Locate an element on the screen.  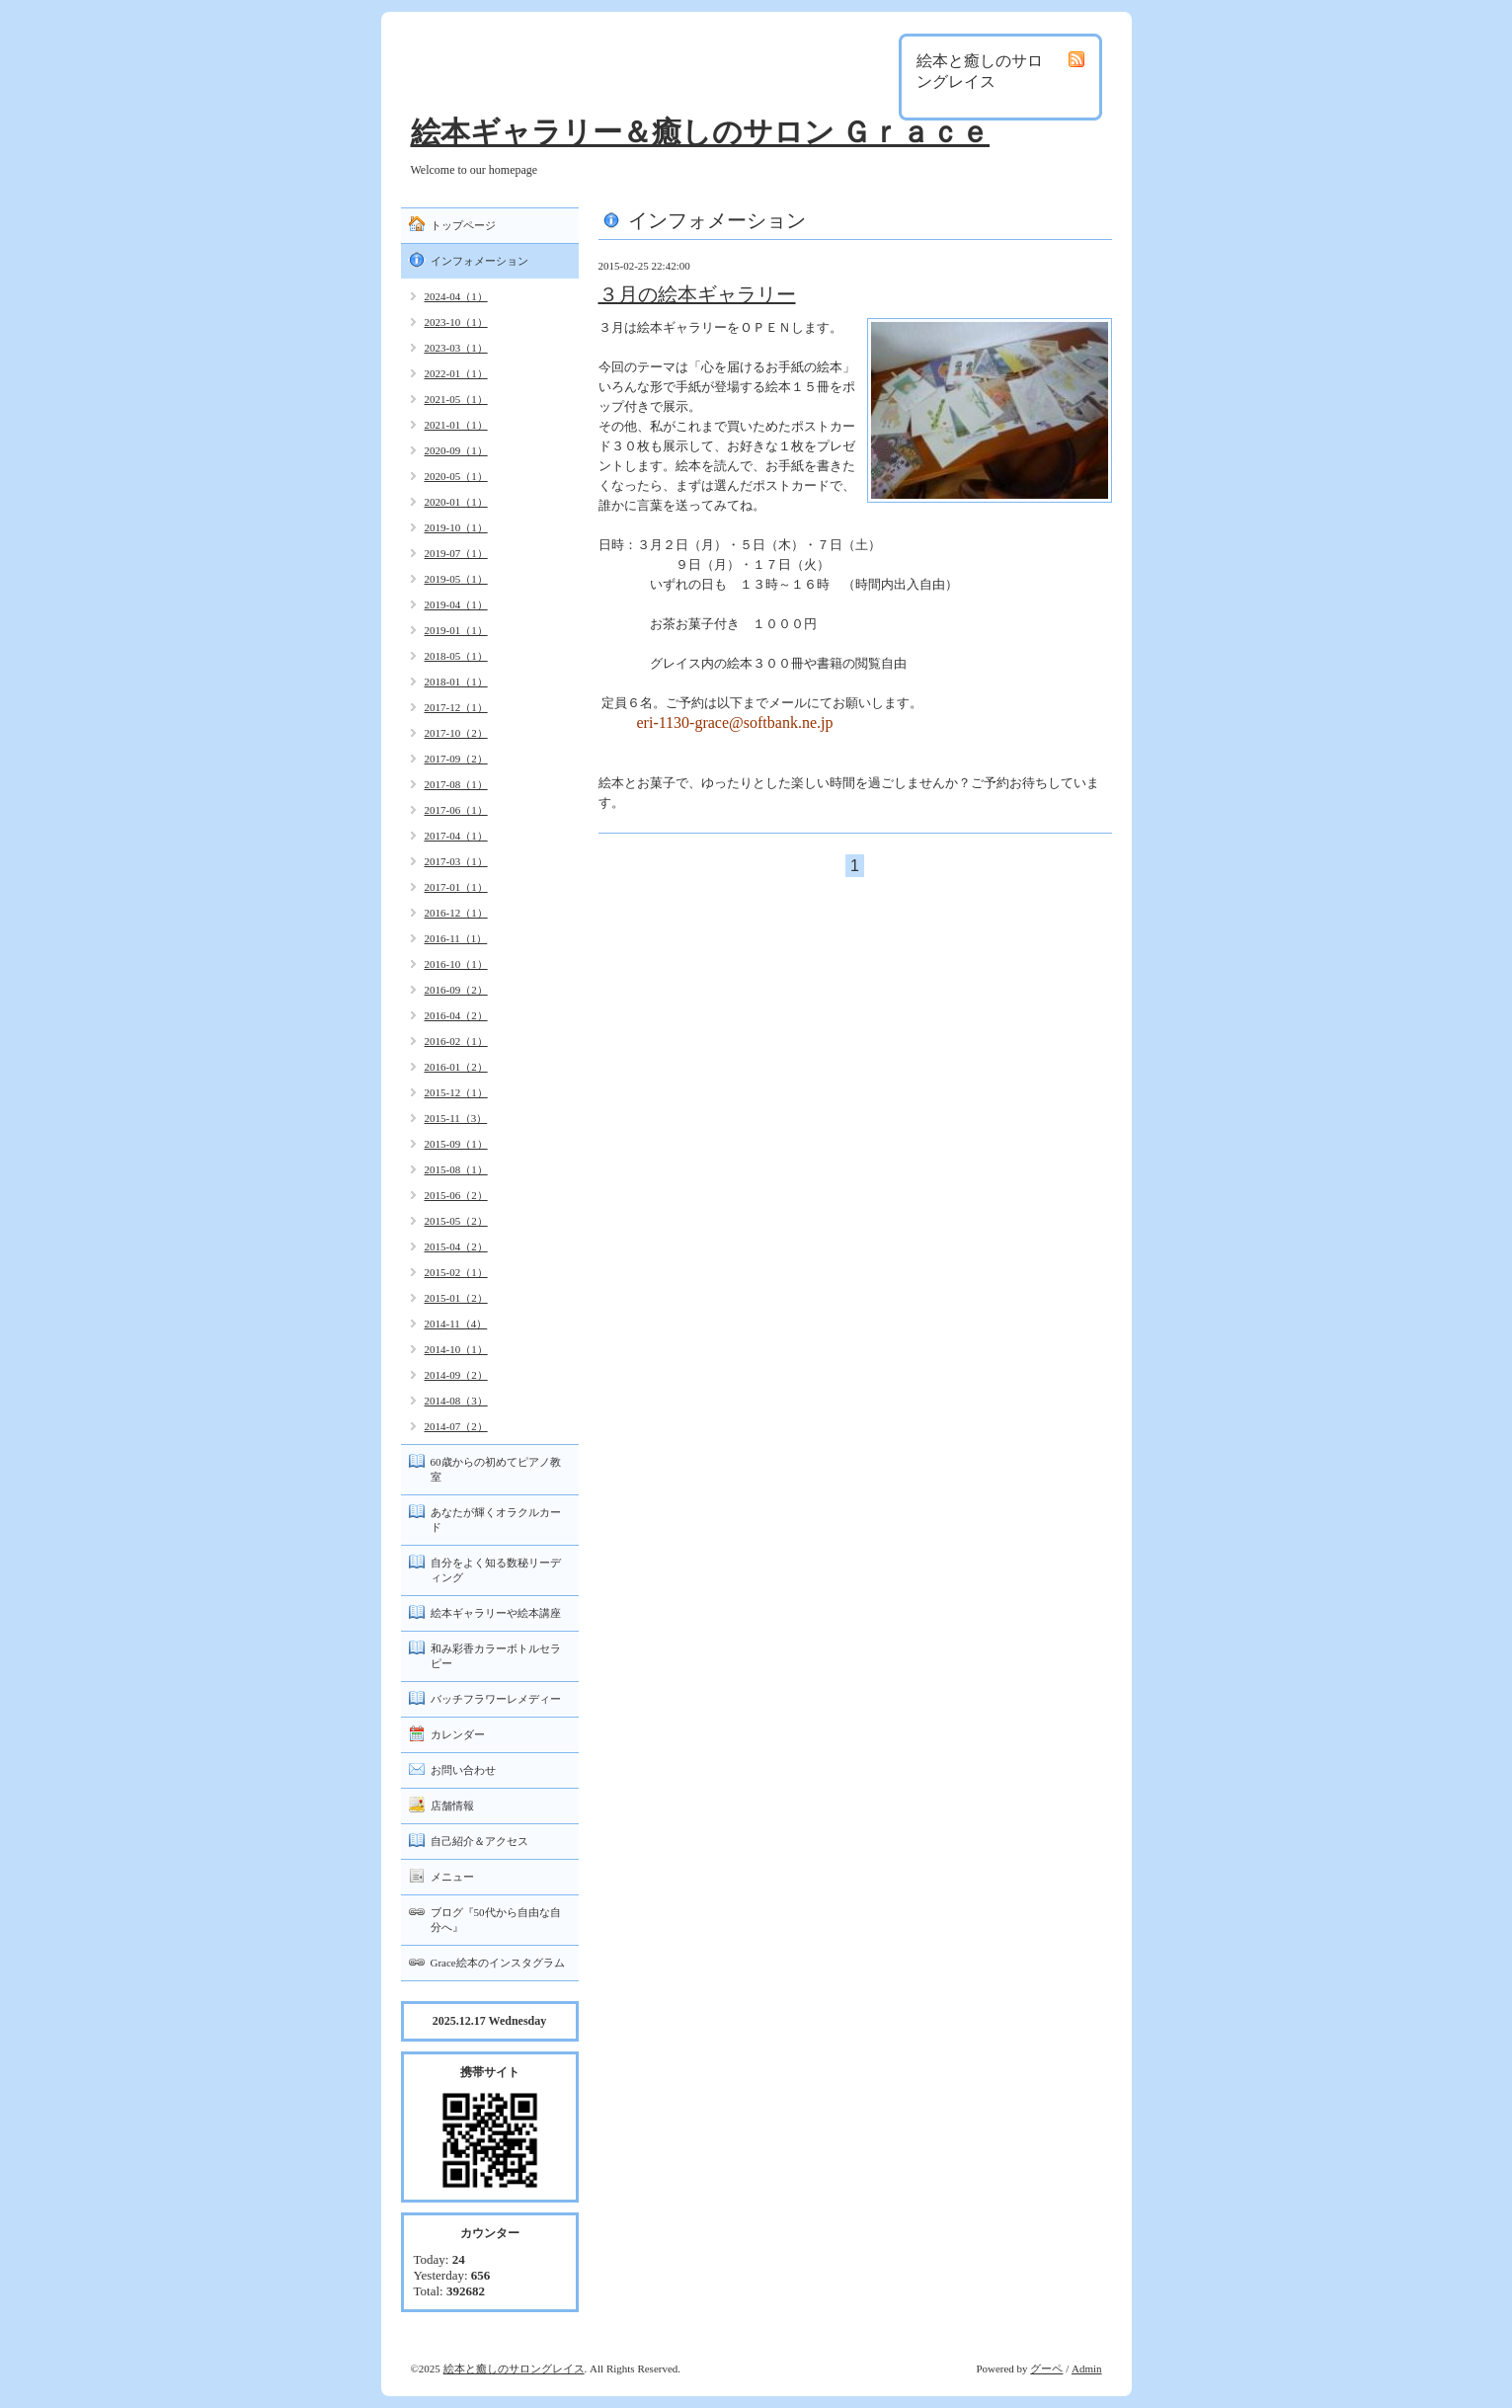
2017-06（1） is located at coordinates (456, 810).